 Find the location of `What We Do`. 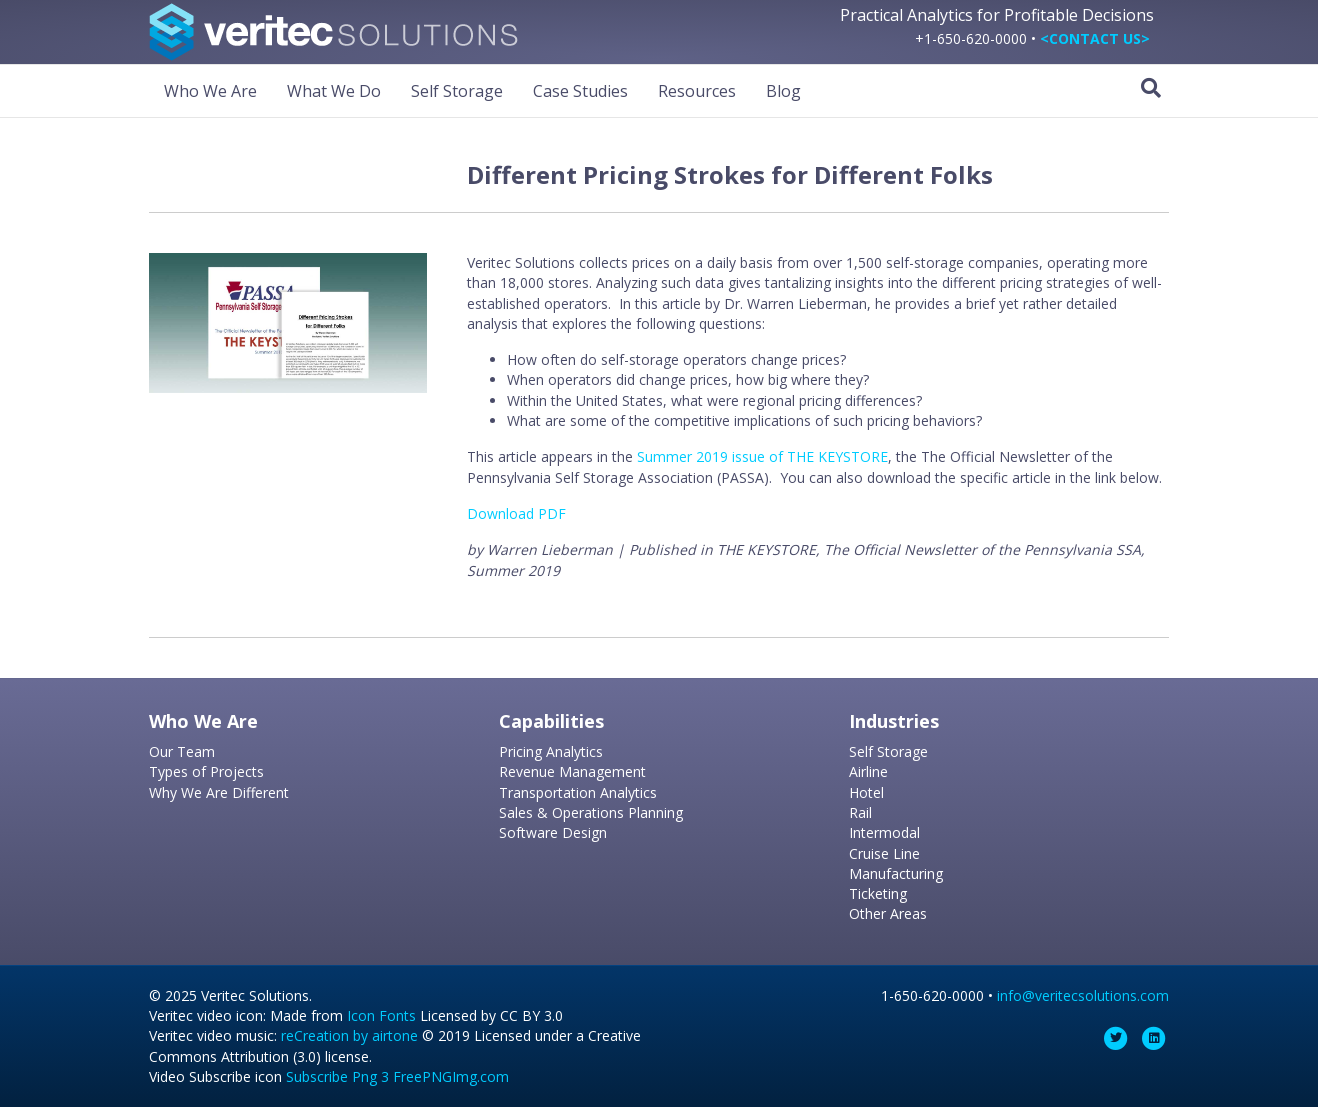

What We Do is located at coordinates (334, 91).